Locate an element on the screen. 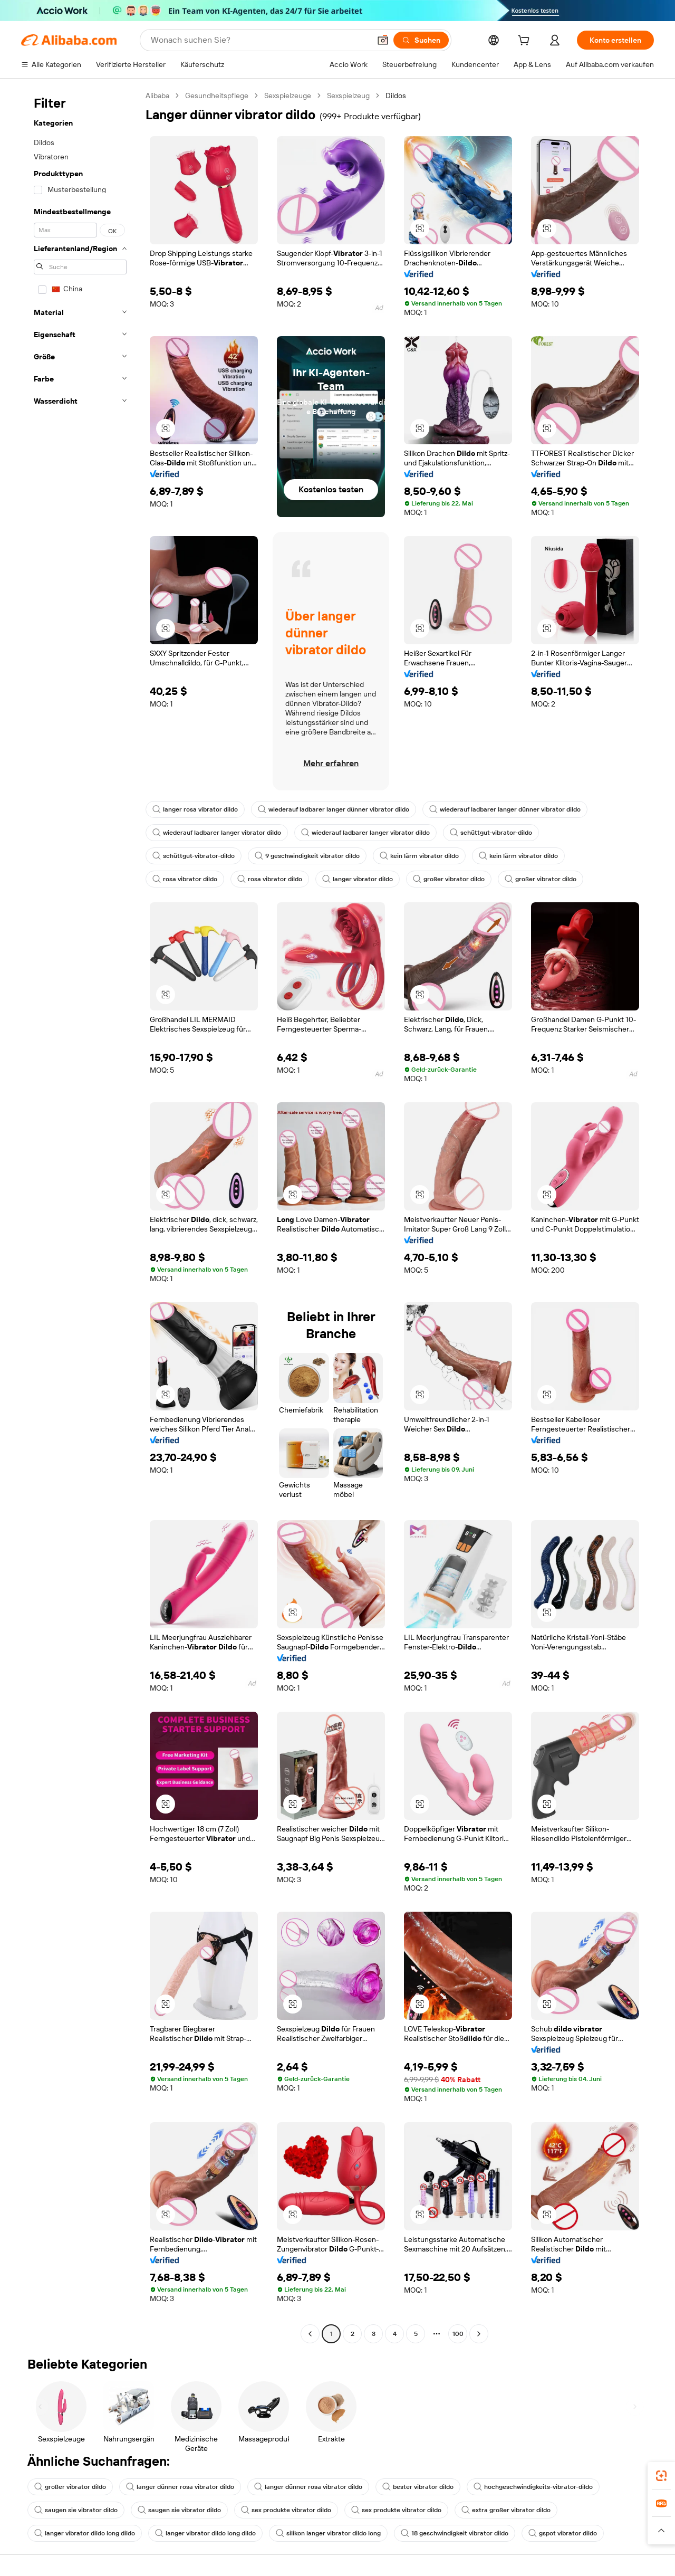  Gesundheitspflege is located at coordinates (216, 95).